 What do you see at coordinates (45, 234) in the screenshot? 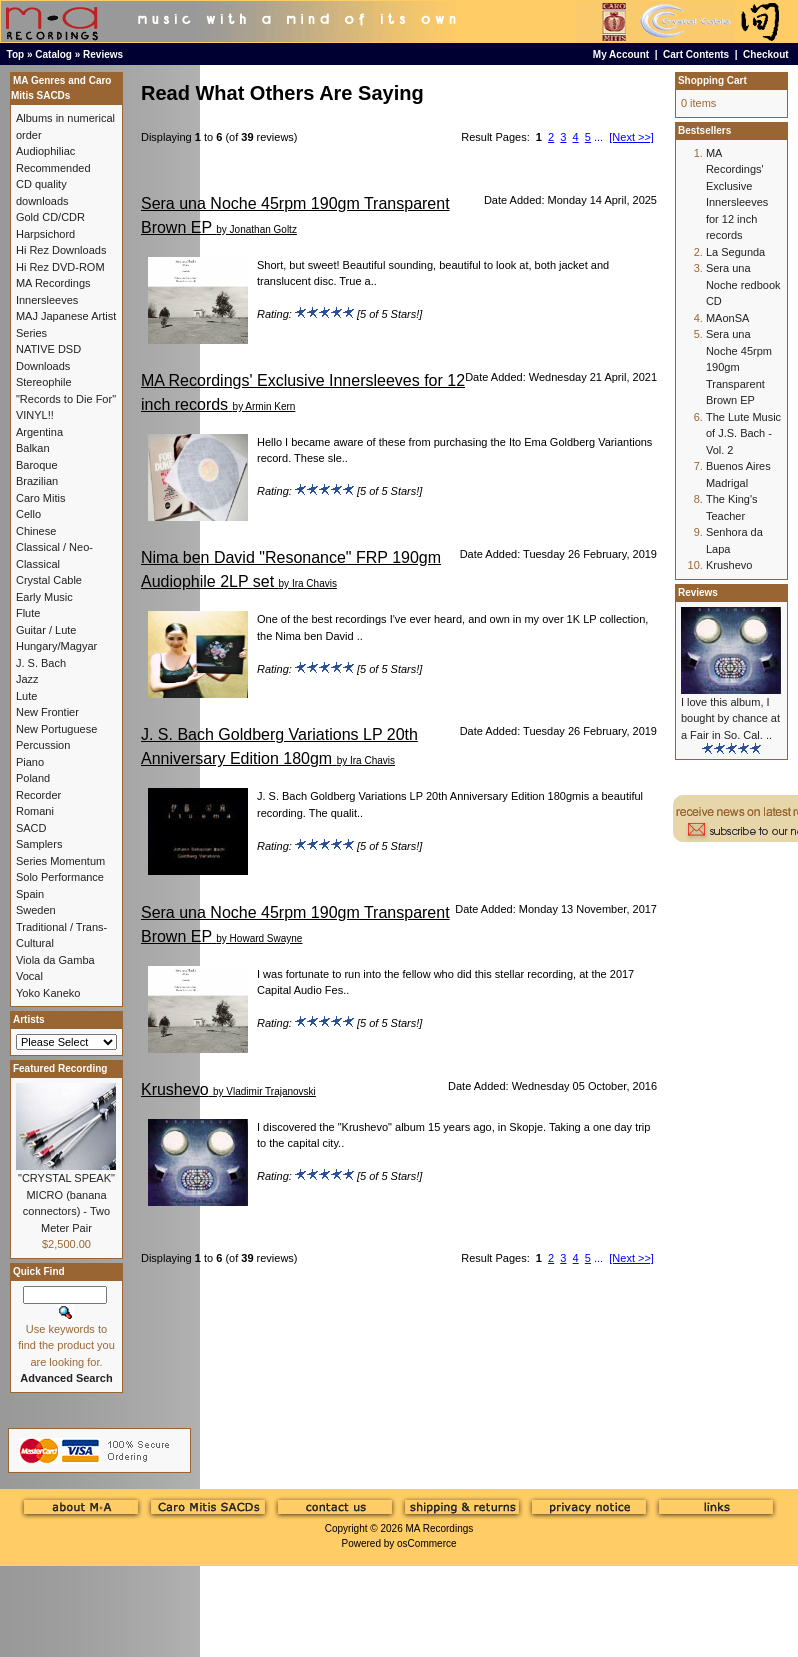
I see `Harpsichord` at bounding box center [45, 234].